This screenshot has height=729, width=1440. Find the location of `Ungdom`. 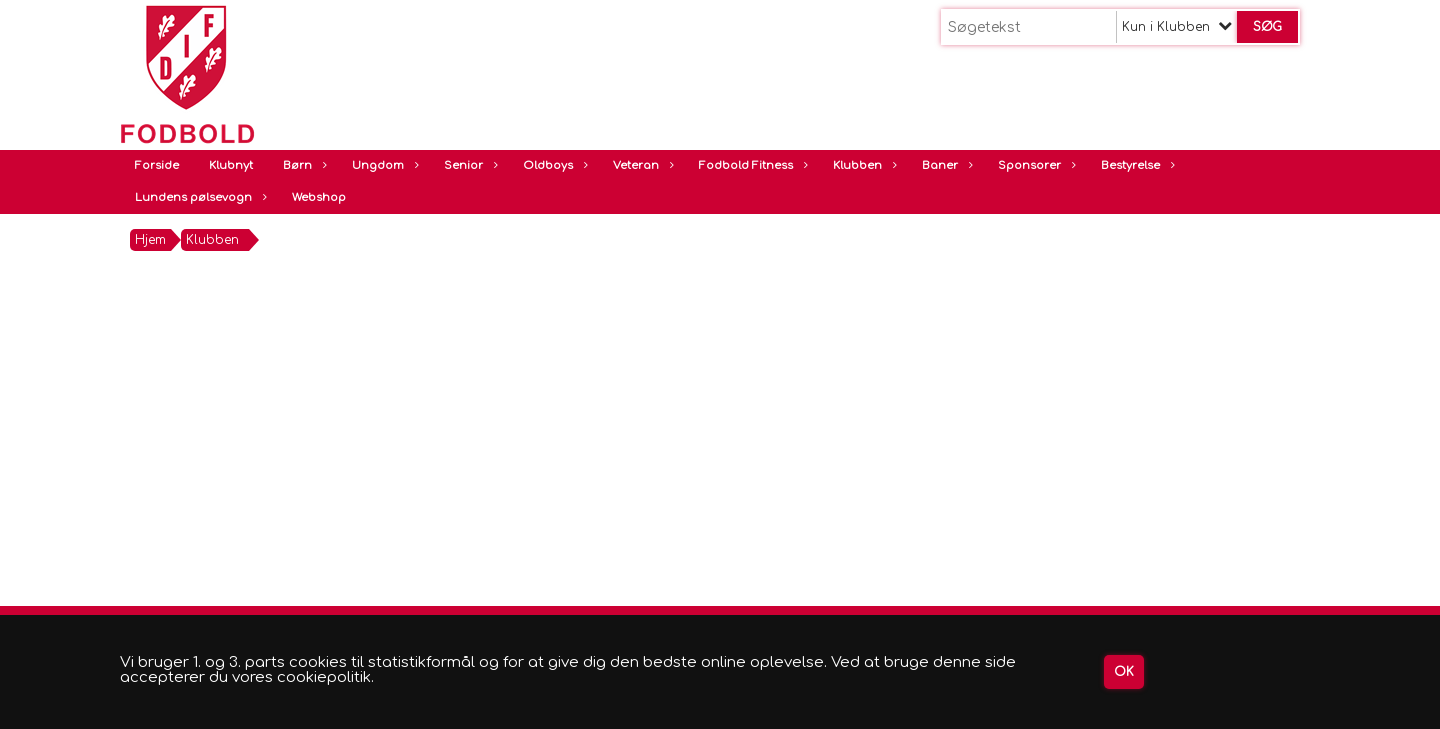

Ungdom is located at coordinates (383, 165).